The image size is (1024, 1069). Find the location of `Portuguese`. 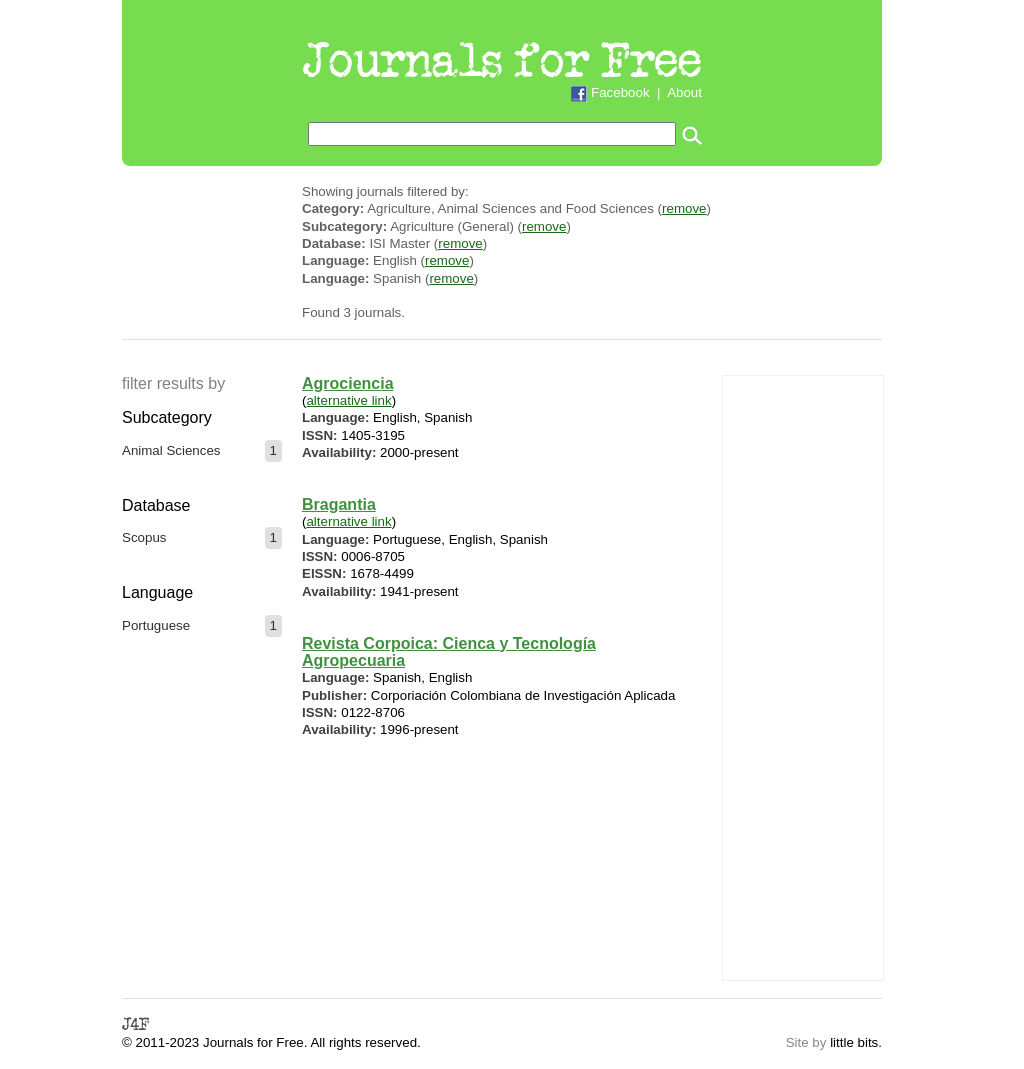

Portuguese is located at coordinates (156, 625).